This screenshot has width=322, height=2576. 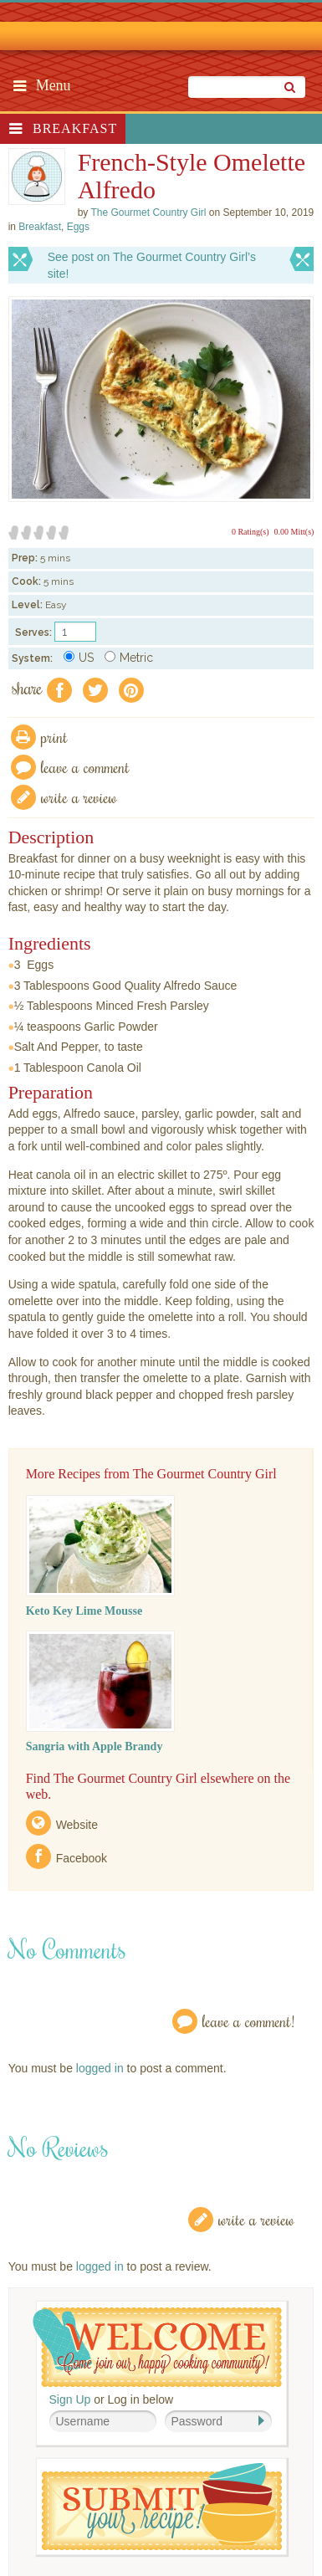 What do you see at coordinates (81, 1858) in the screenshot?
I see `Facebook` at bounding box center [81, 1858].